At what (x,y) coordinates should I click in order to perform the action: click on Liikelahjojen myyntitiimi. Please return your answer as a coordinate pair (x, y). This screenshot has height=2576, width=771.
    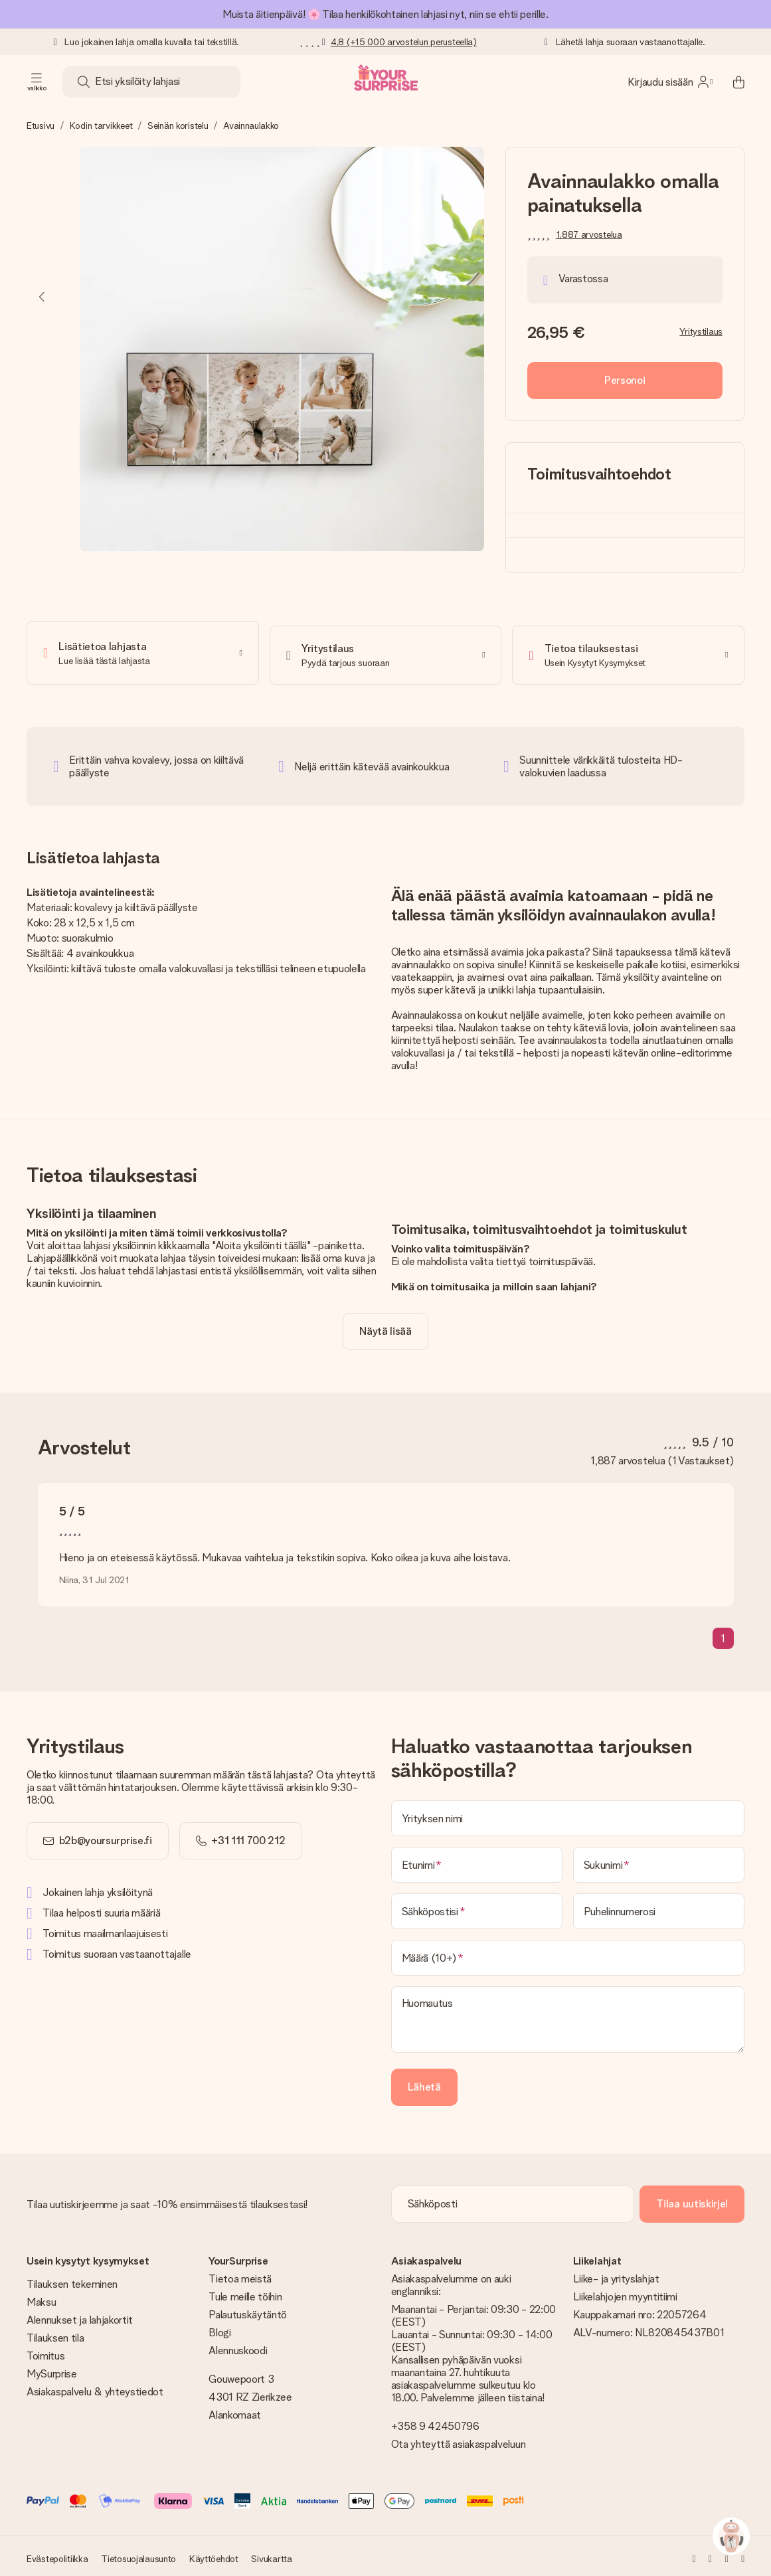
    Looking at the image, I should click on (625, 2292).